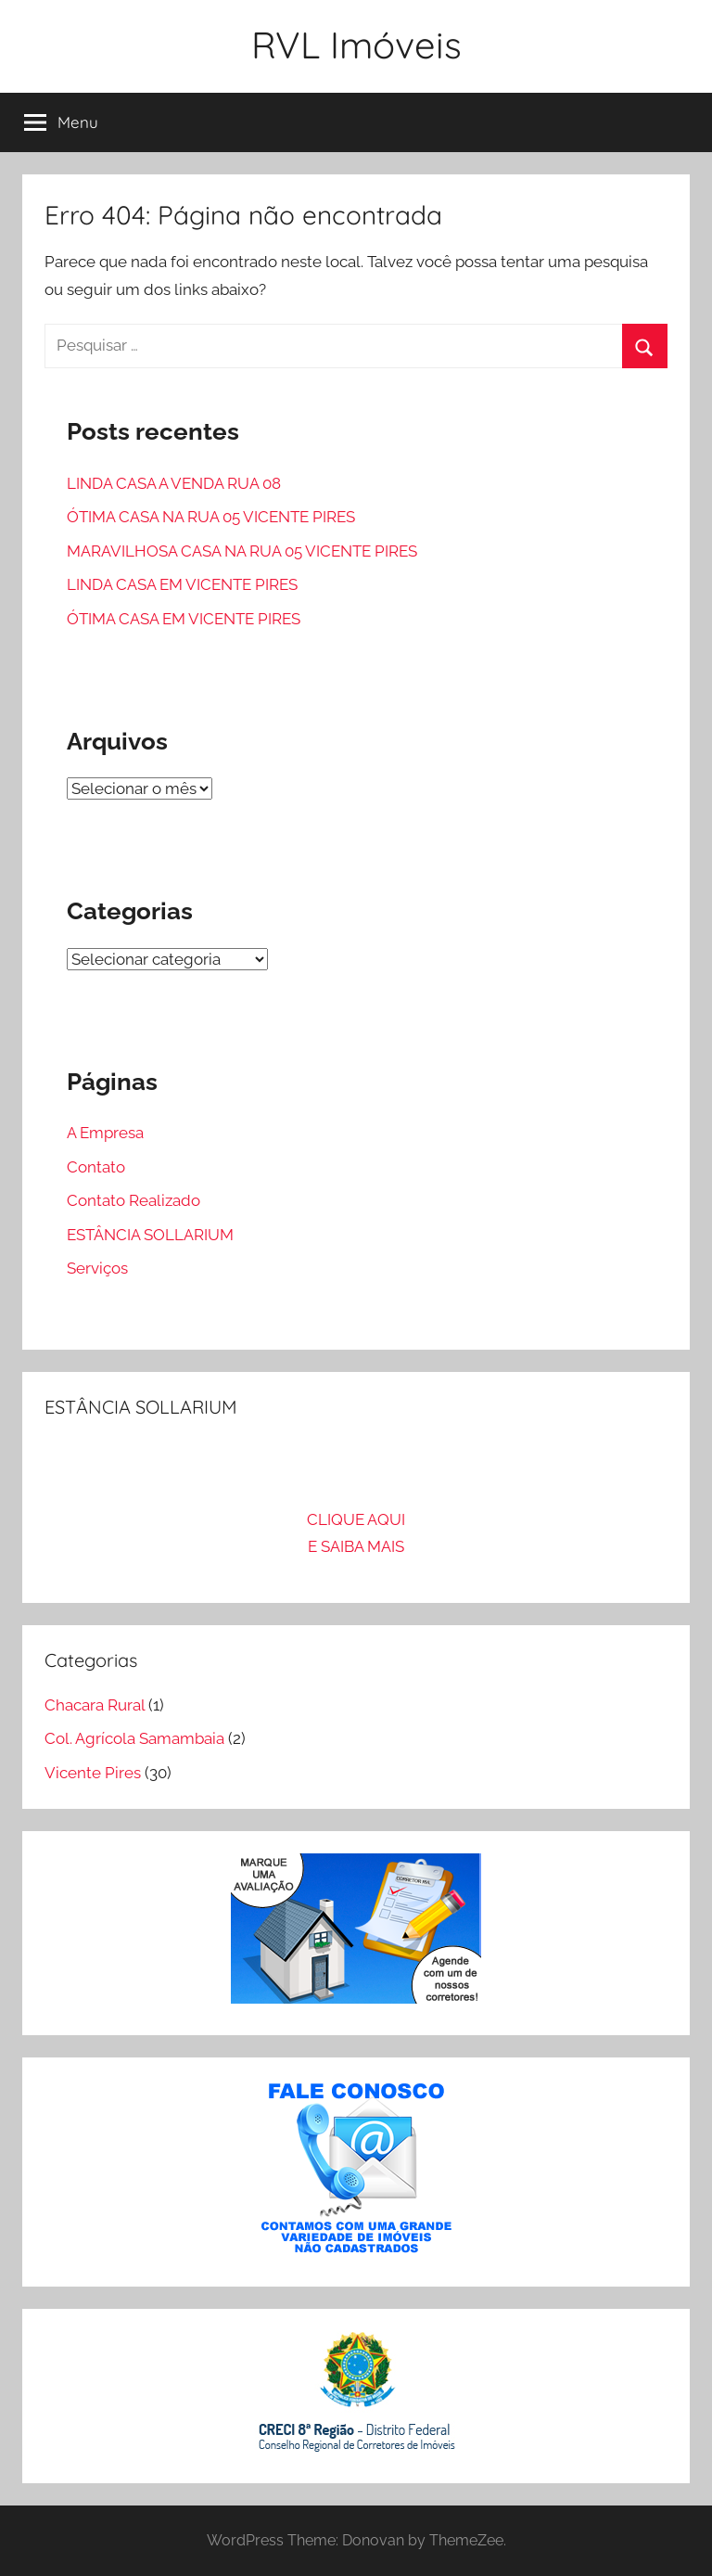 The width and height of the screenshot is (712, 2576). I want to click on LINDA CASA A VENDA RUA 08, so click(174, 483).